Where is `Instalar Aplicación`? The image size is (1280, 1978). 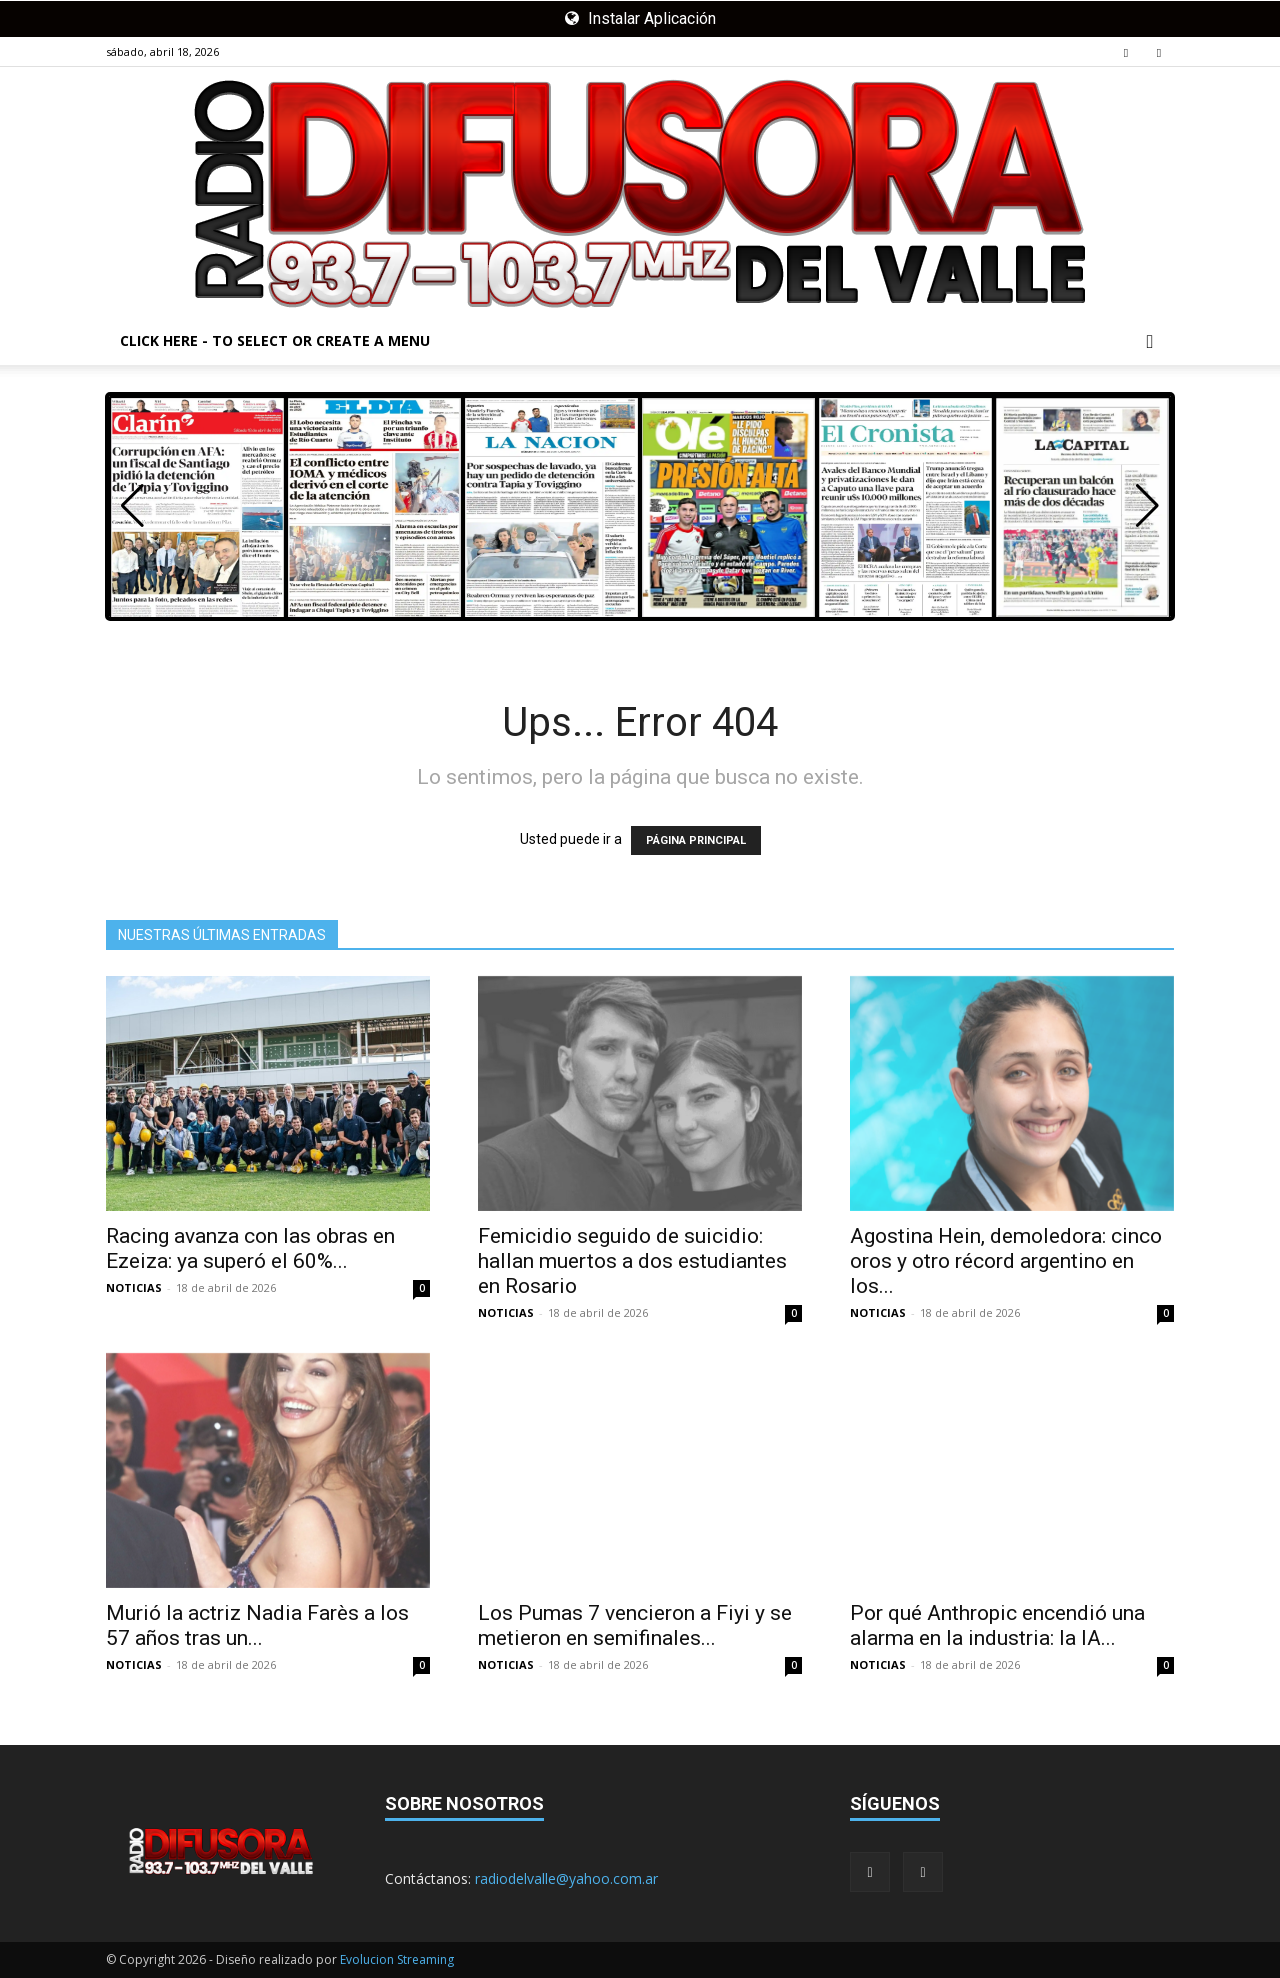 Instalar Aplicación is located at coordinates (640, 18).